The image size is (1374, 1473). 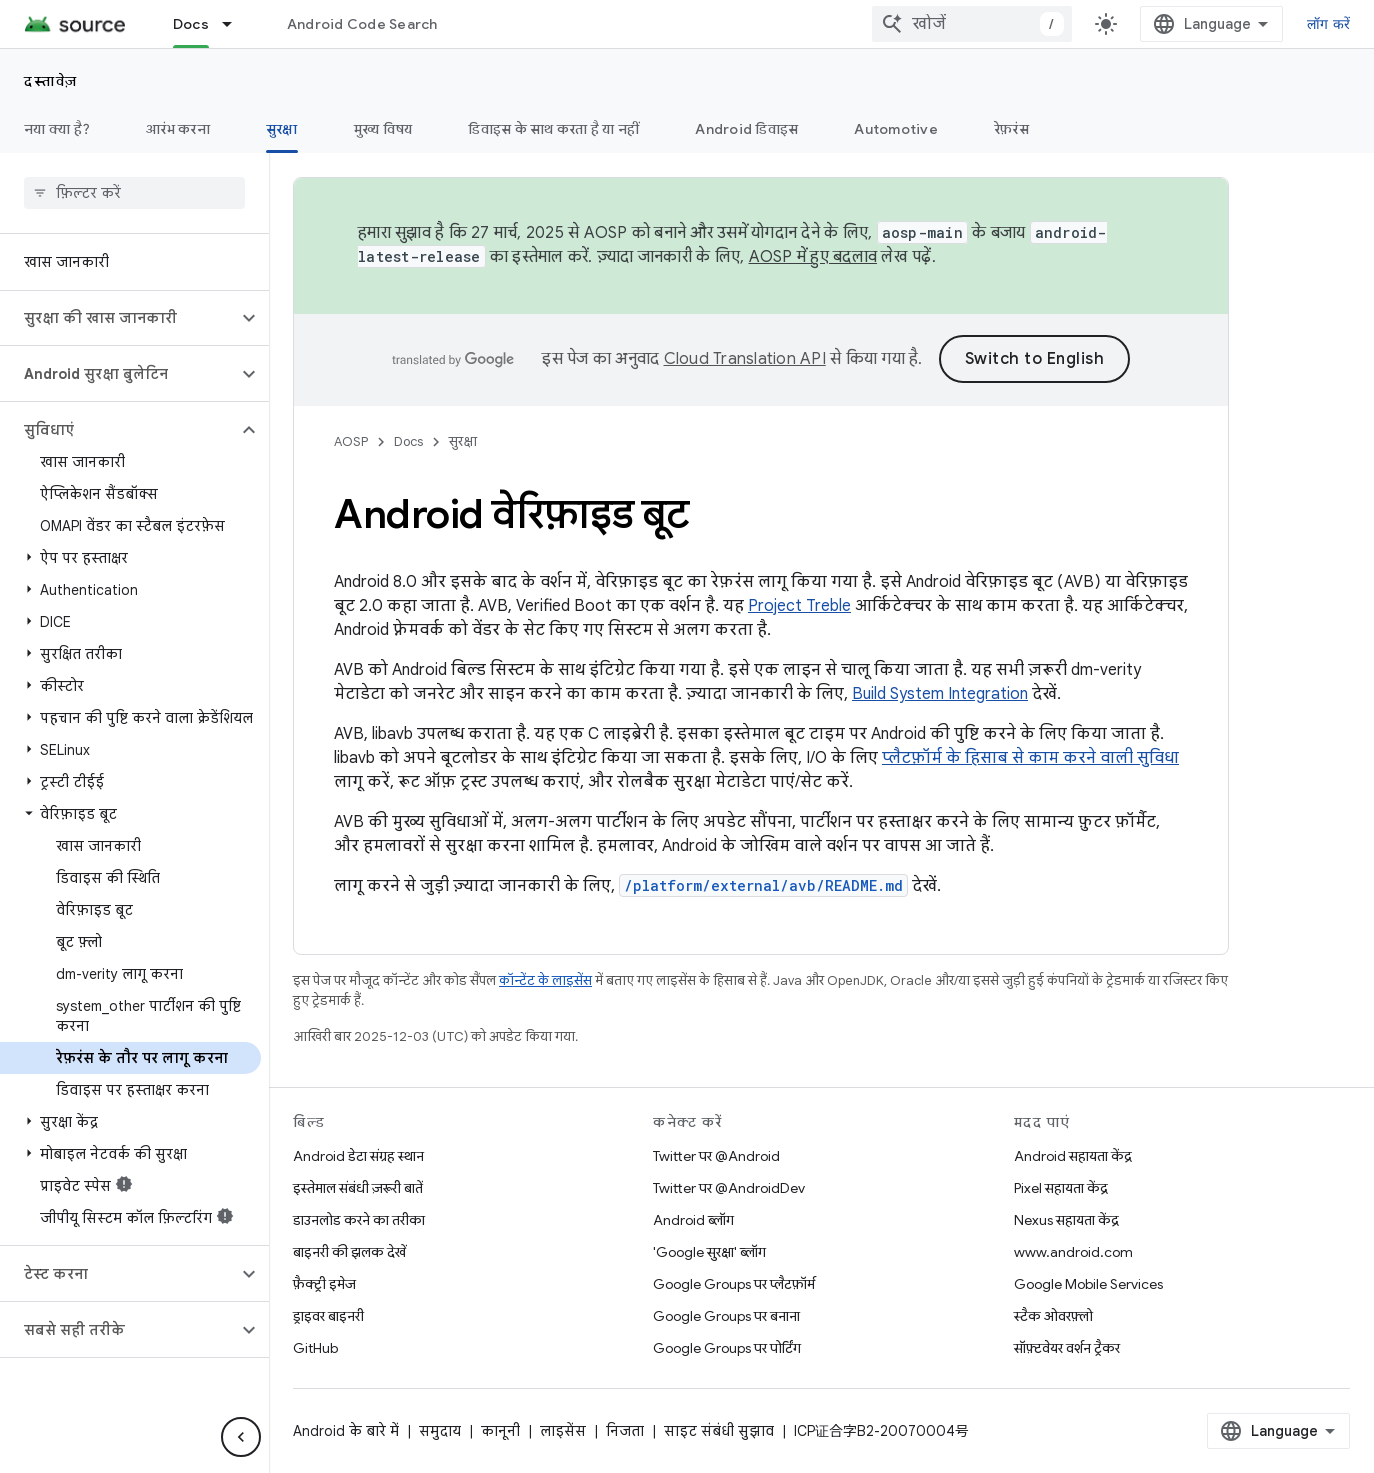 What do you see at coordinates (1030, 758) in the screenshot?
I see `प्लैटफ़ॉर्म के हिसाब से काम करने वाली सुविधा` at bounding box center [1030, 758].